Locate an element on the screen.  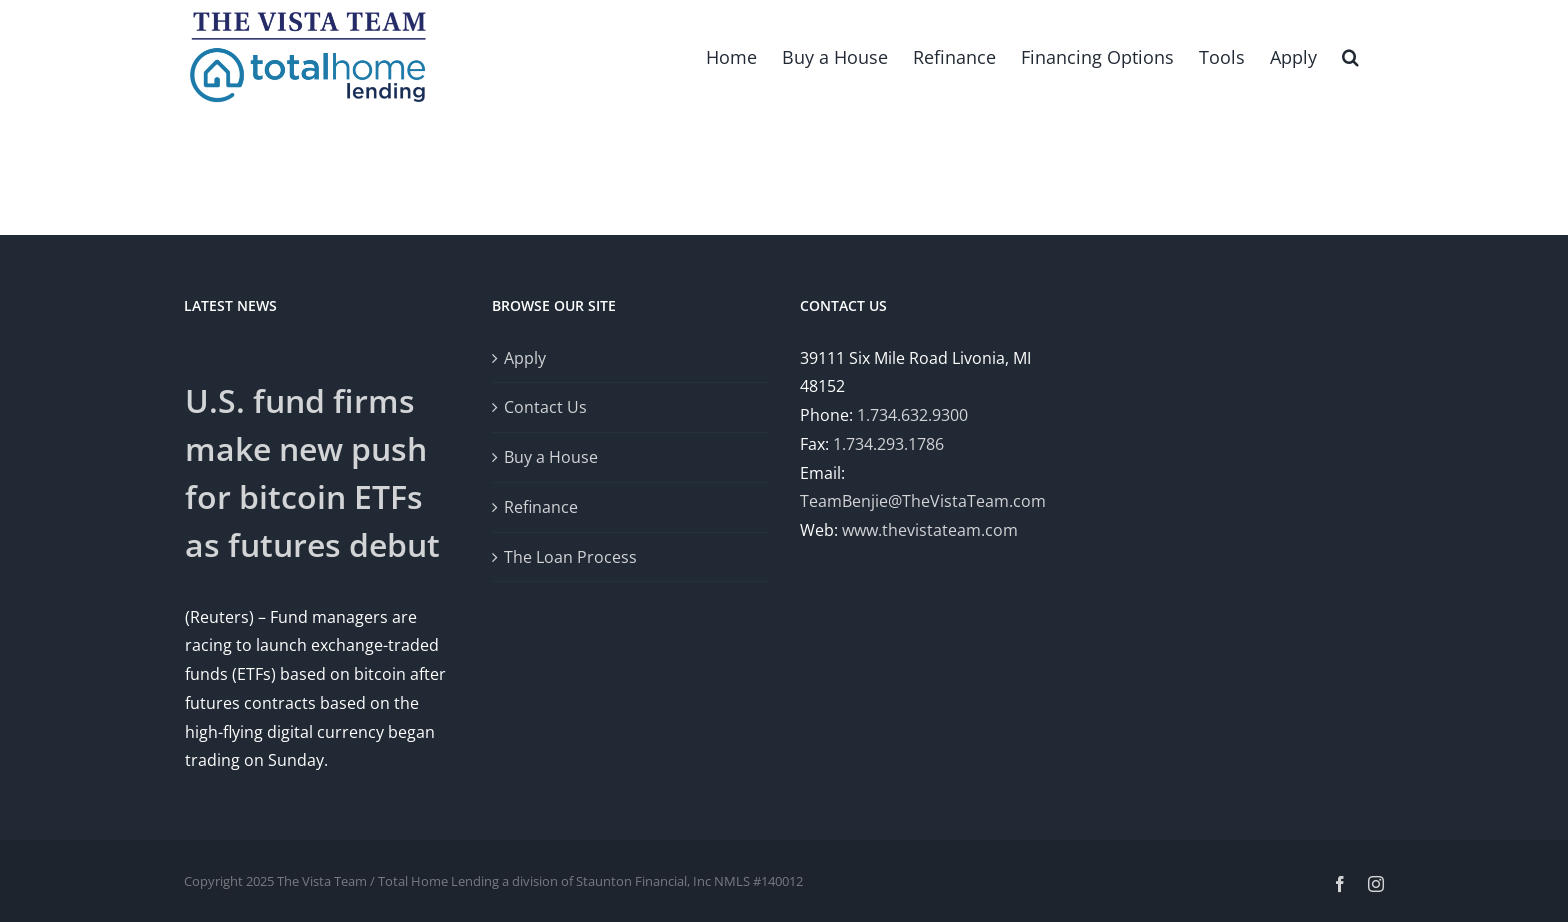
Buy a House is located at coordinates (551, 457).